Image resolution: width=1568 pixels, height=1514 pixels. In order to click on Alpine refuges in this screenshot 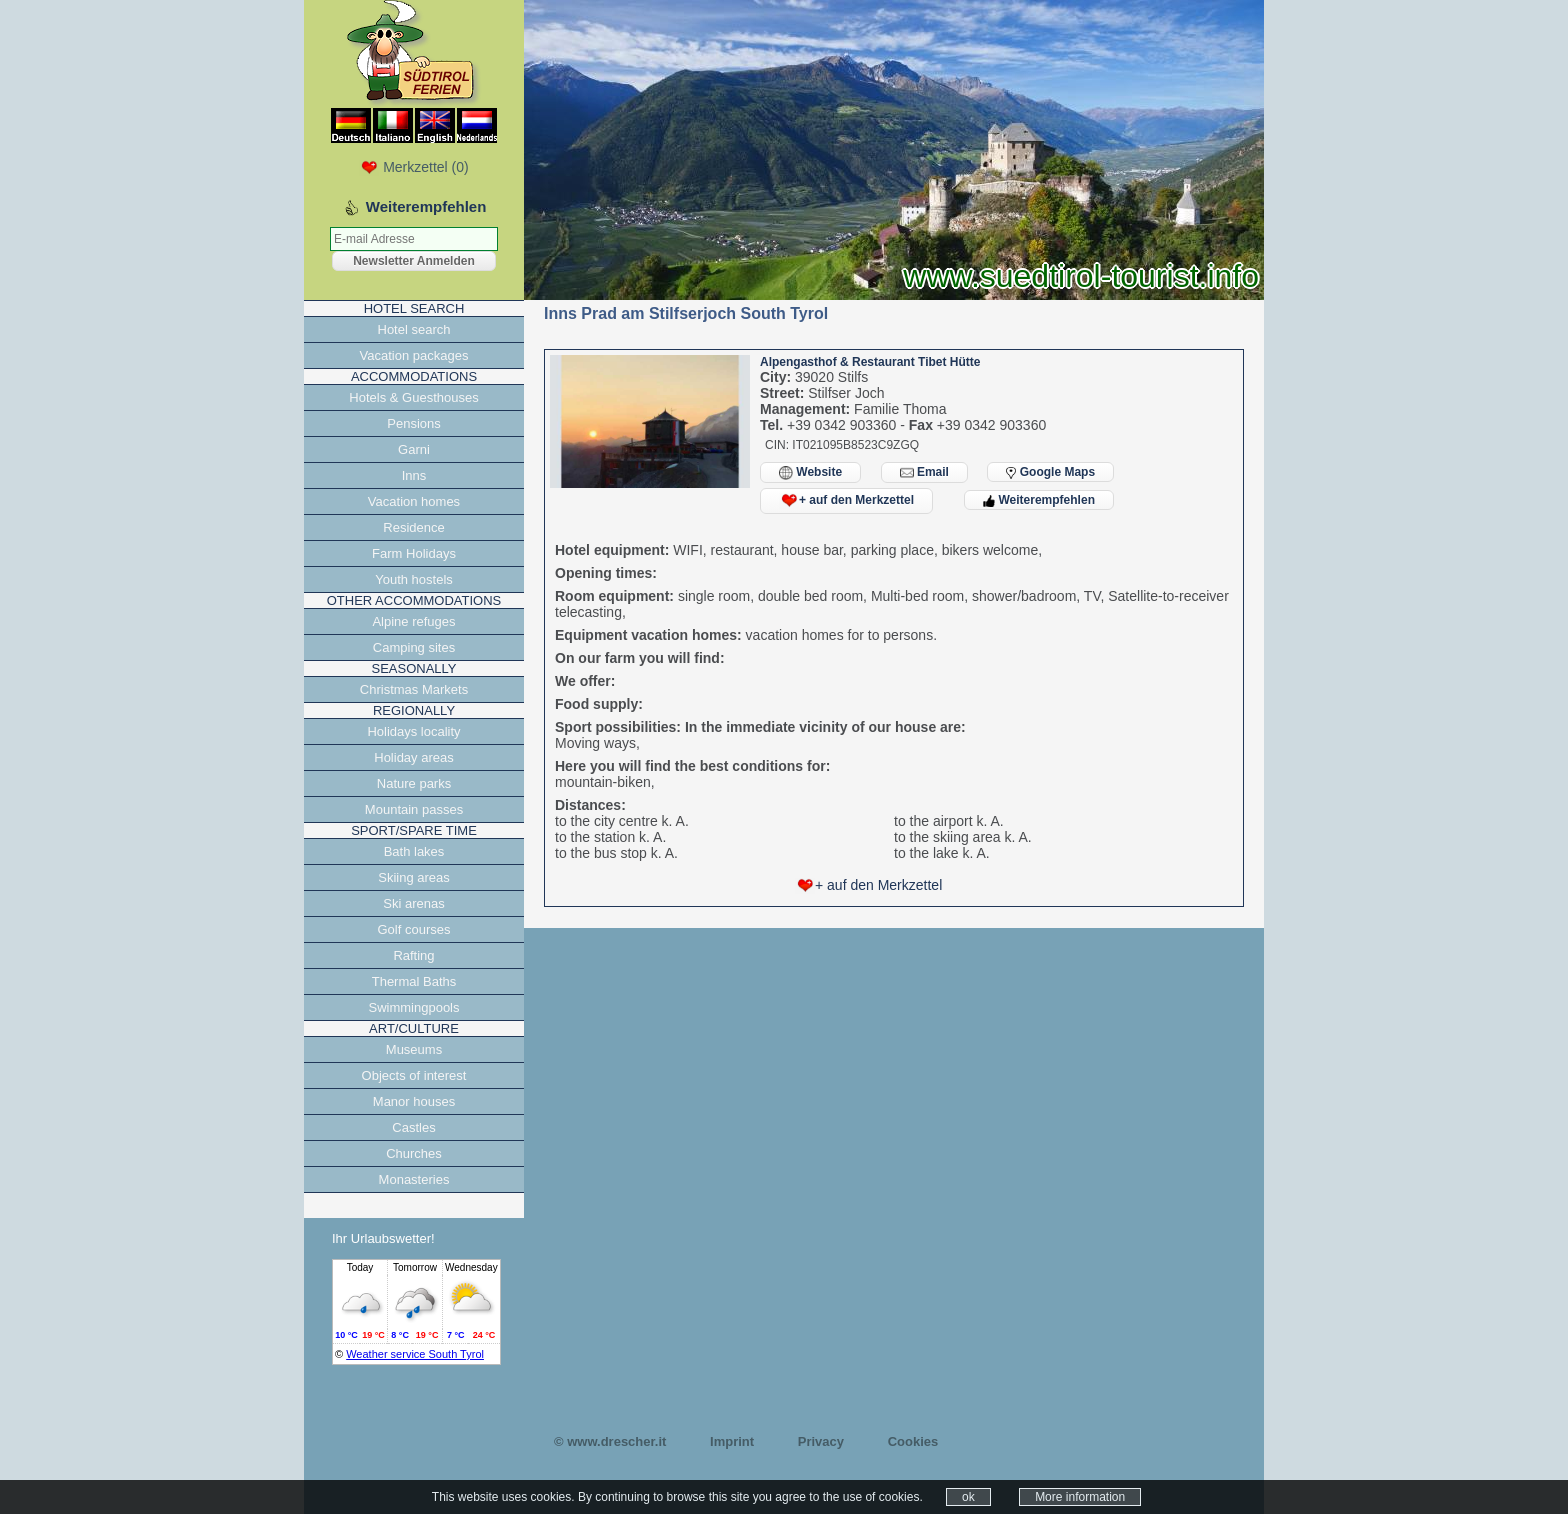, I will do `click(413, 621)`.